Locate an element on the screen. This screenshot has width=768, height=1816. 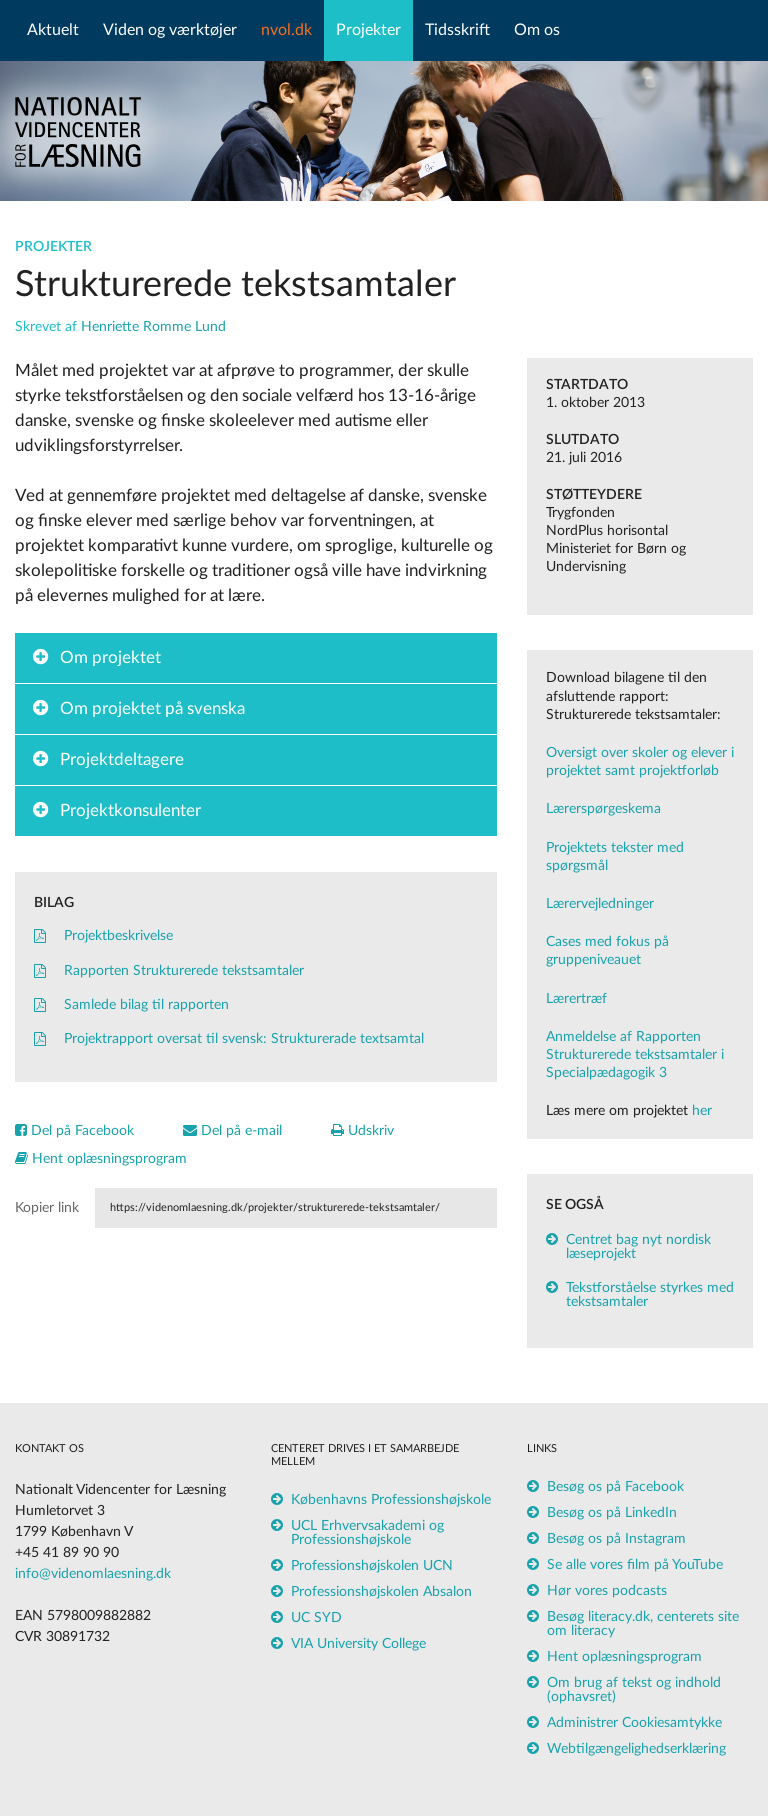
Projektbeskrivelse is located at coordinates (103, 936).